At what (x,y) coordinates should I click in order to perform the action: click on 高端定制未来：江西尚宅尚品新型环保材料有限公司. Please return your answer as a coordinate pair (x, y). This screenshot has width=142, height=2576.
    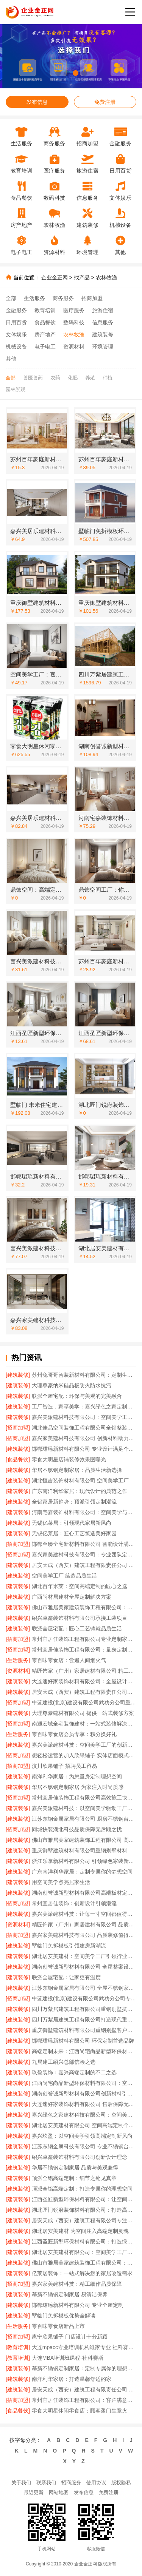
    Looking at the image, I should click on (84, 2051).